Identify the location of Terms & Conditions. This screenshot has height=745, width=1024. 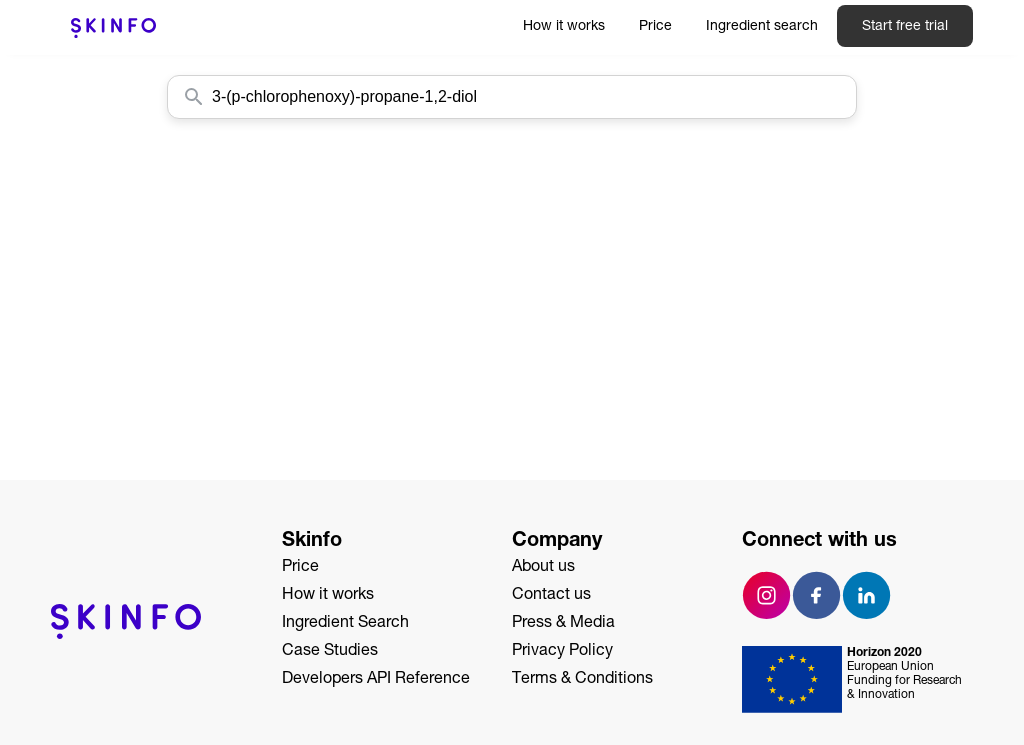
(582, 680).